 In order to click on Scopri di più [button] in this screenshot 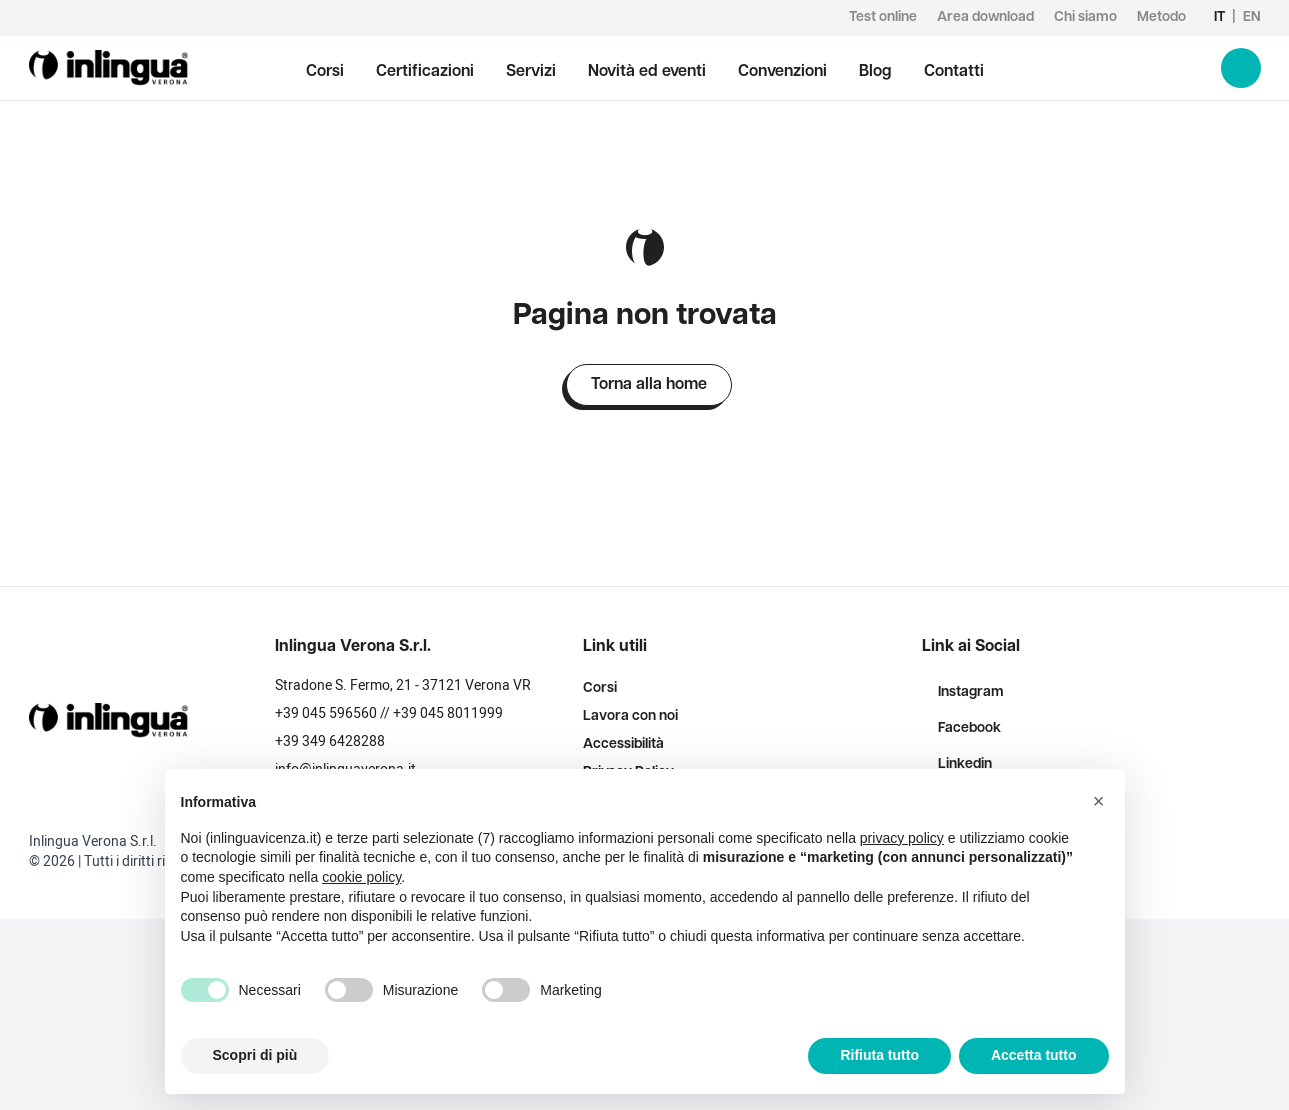, I will do `click(255, 1055)`.